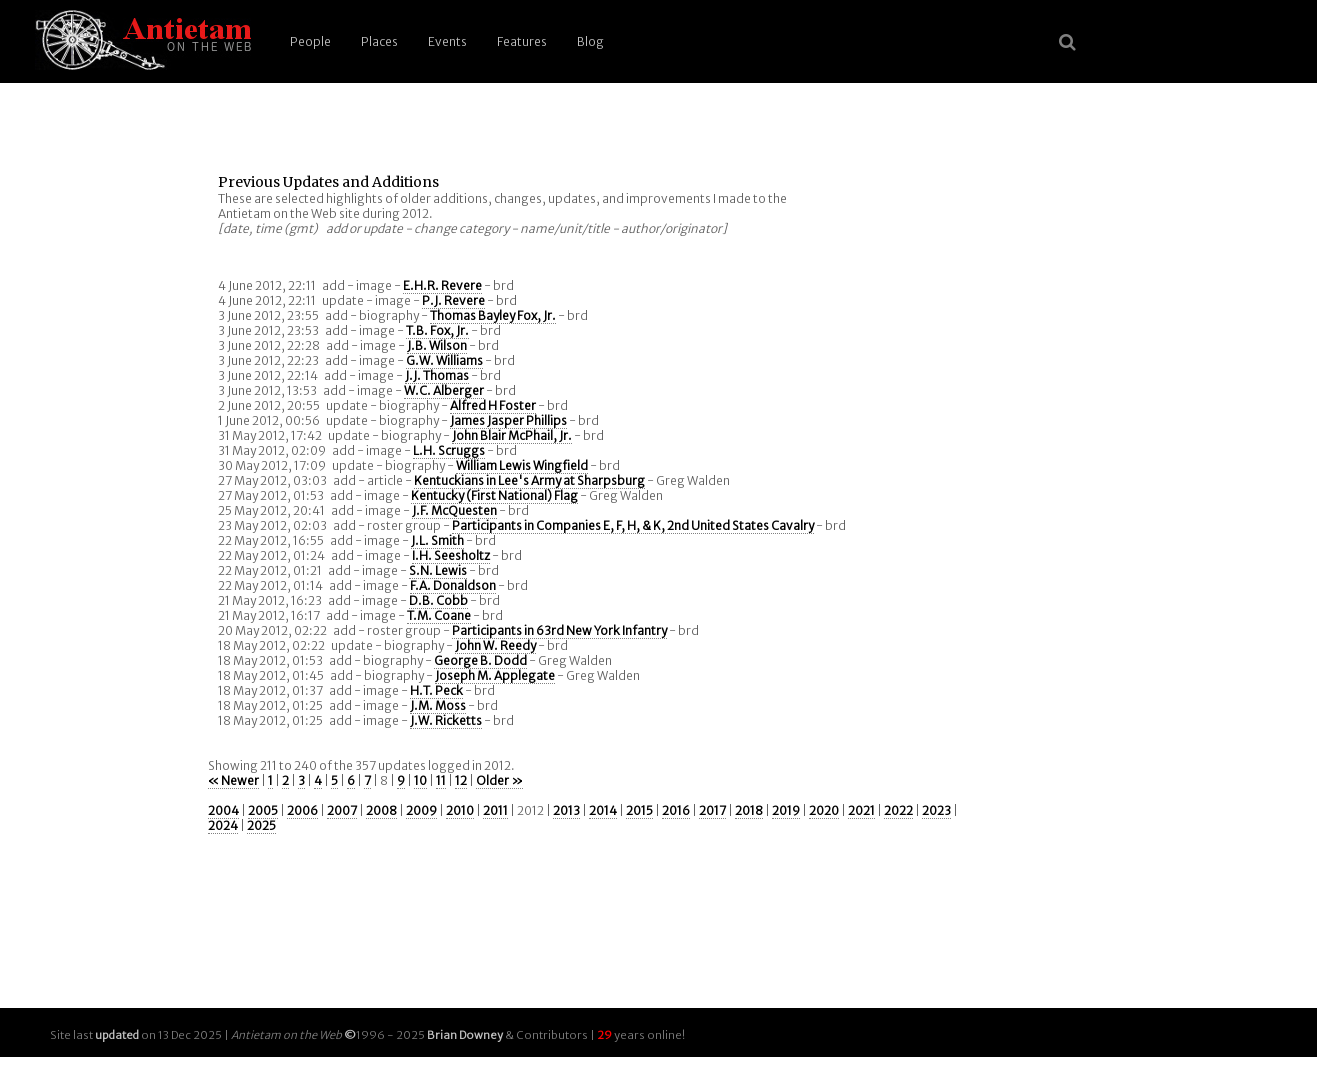 This screenshot has height=1079, width=1317. I want to click on T.M. Coane, so click(439, 615).